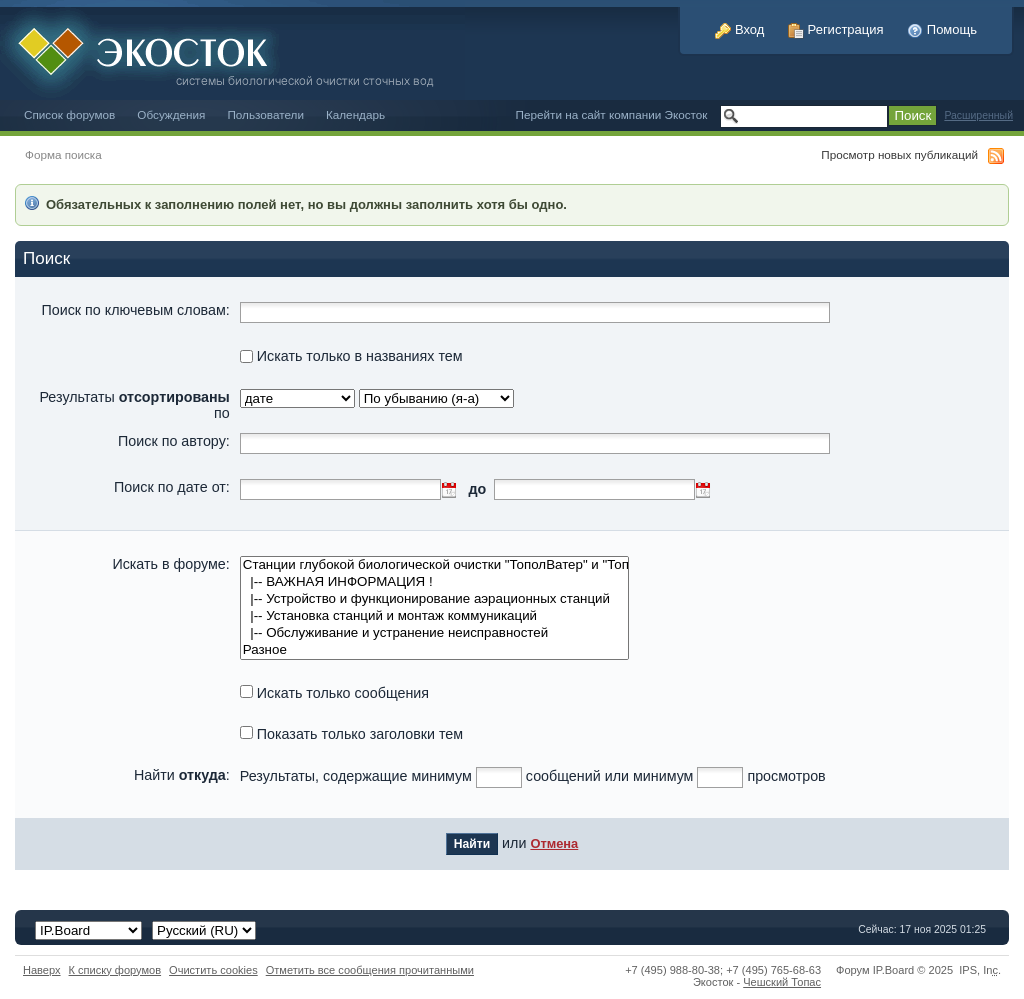 The image size is (1024, 999). Describe the element at coordinates (942, 29) in the screenshot. I see `Помощь` at that location.